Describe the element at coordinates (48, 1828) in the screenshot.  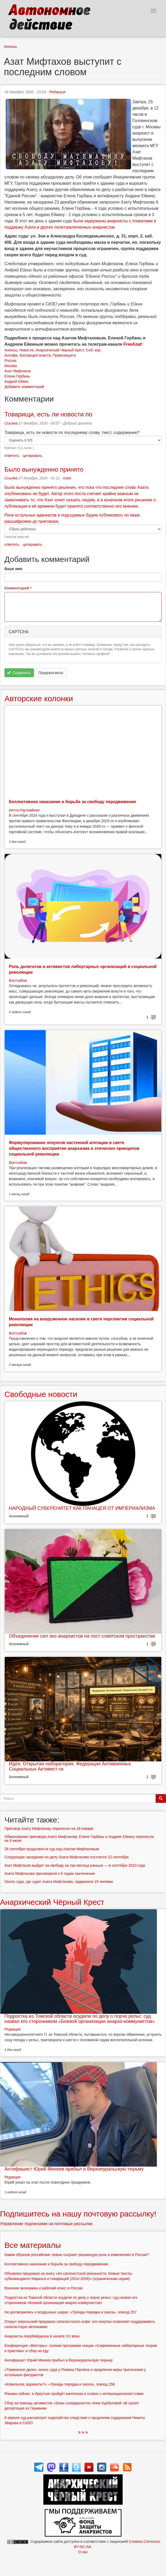
I see `Приговор Азату Мифтахову перенесен на 18 января` at that location.